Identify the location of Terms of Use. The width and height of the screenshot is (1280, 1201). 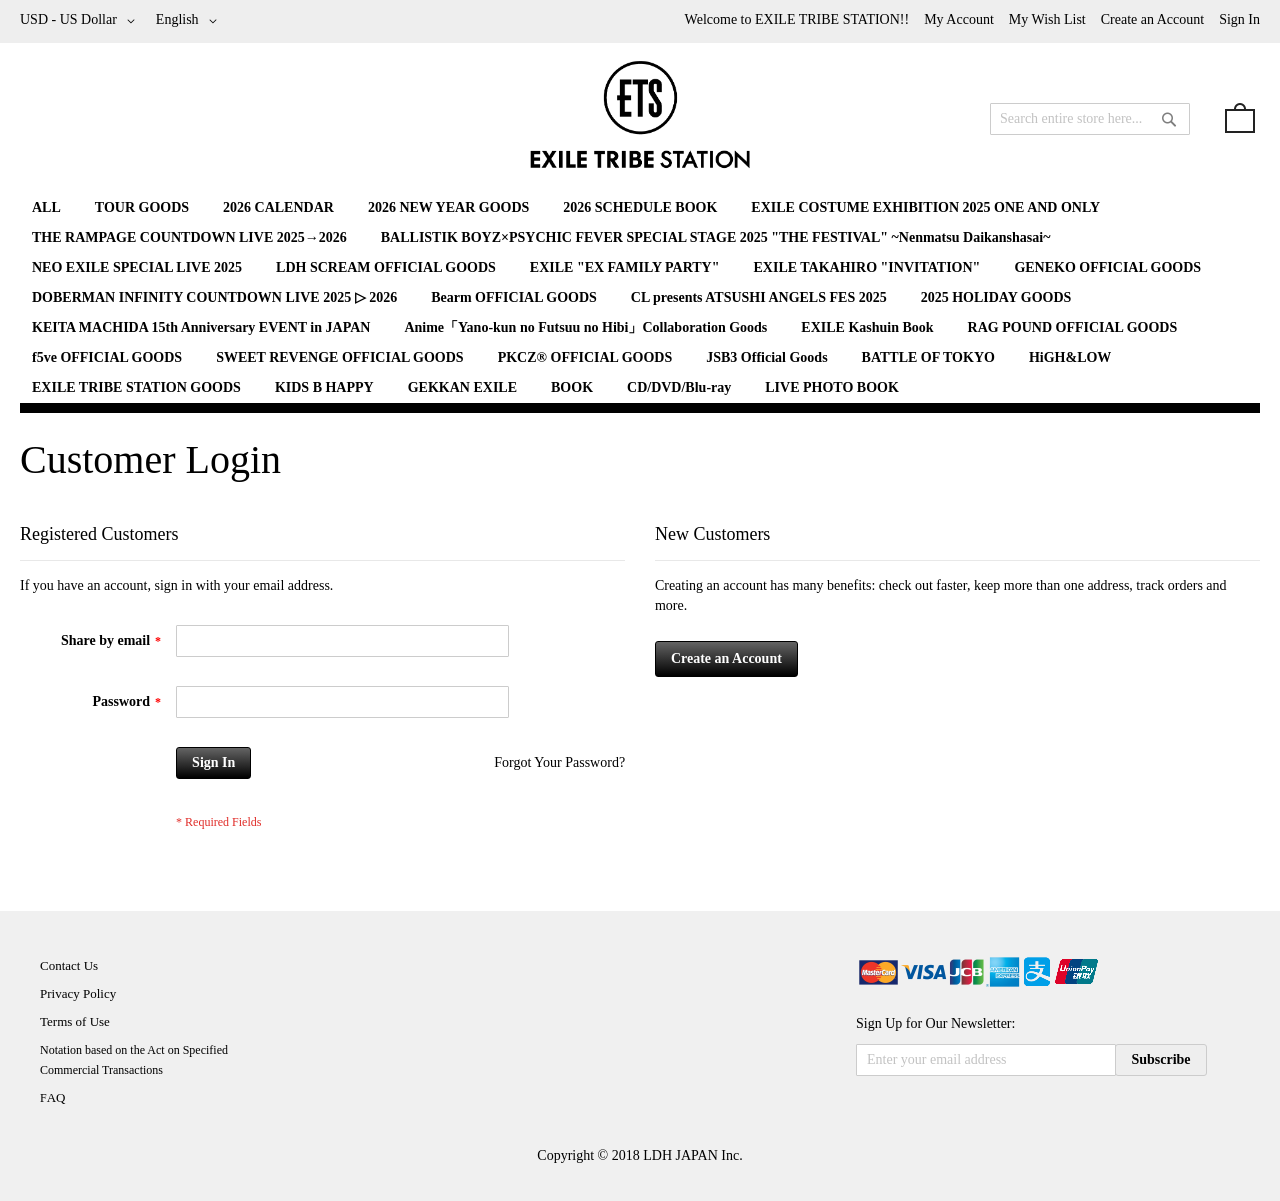
(75, 1021).